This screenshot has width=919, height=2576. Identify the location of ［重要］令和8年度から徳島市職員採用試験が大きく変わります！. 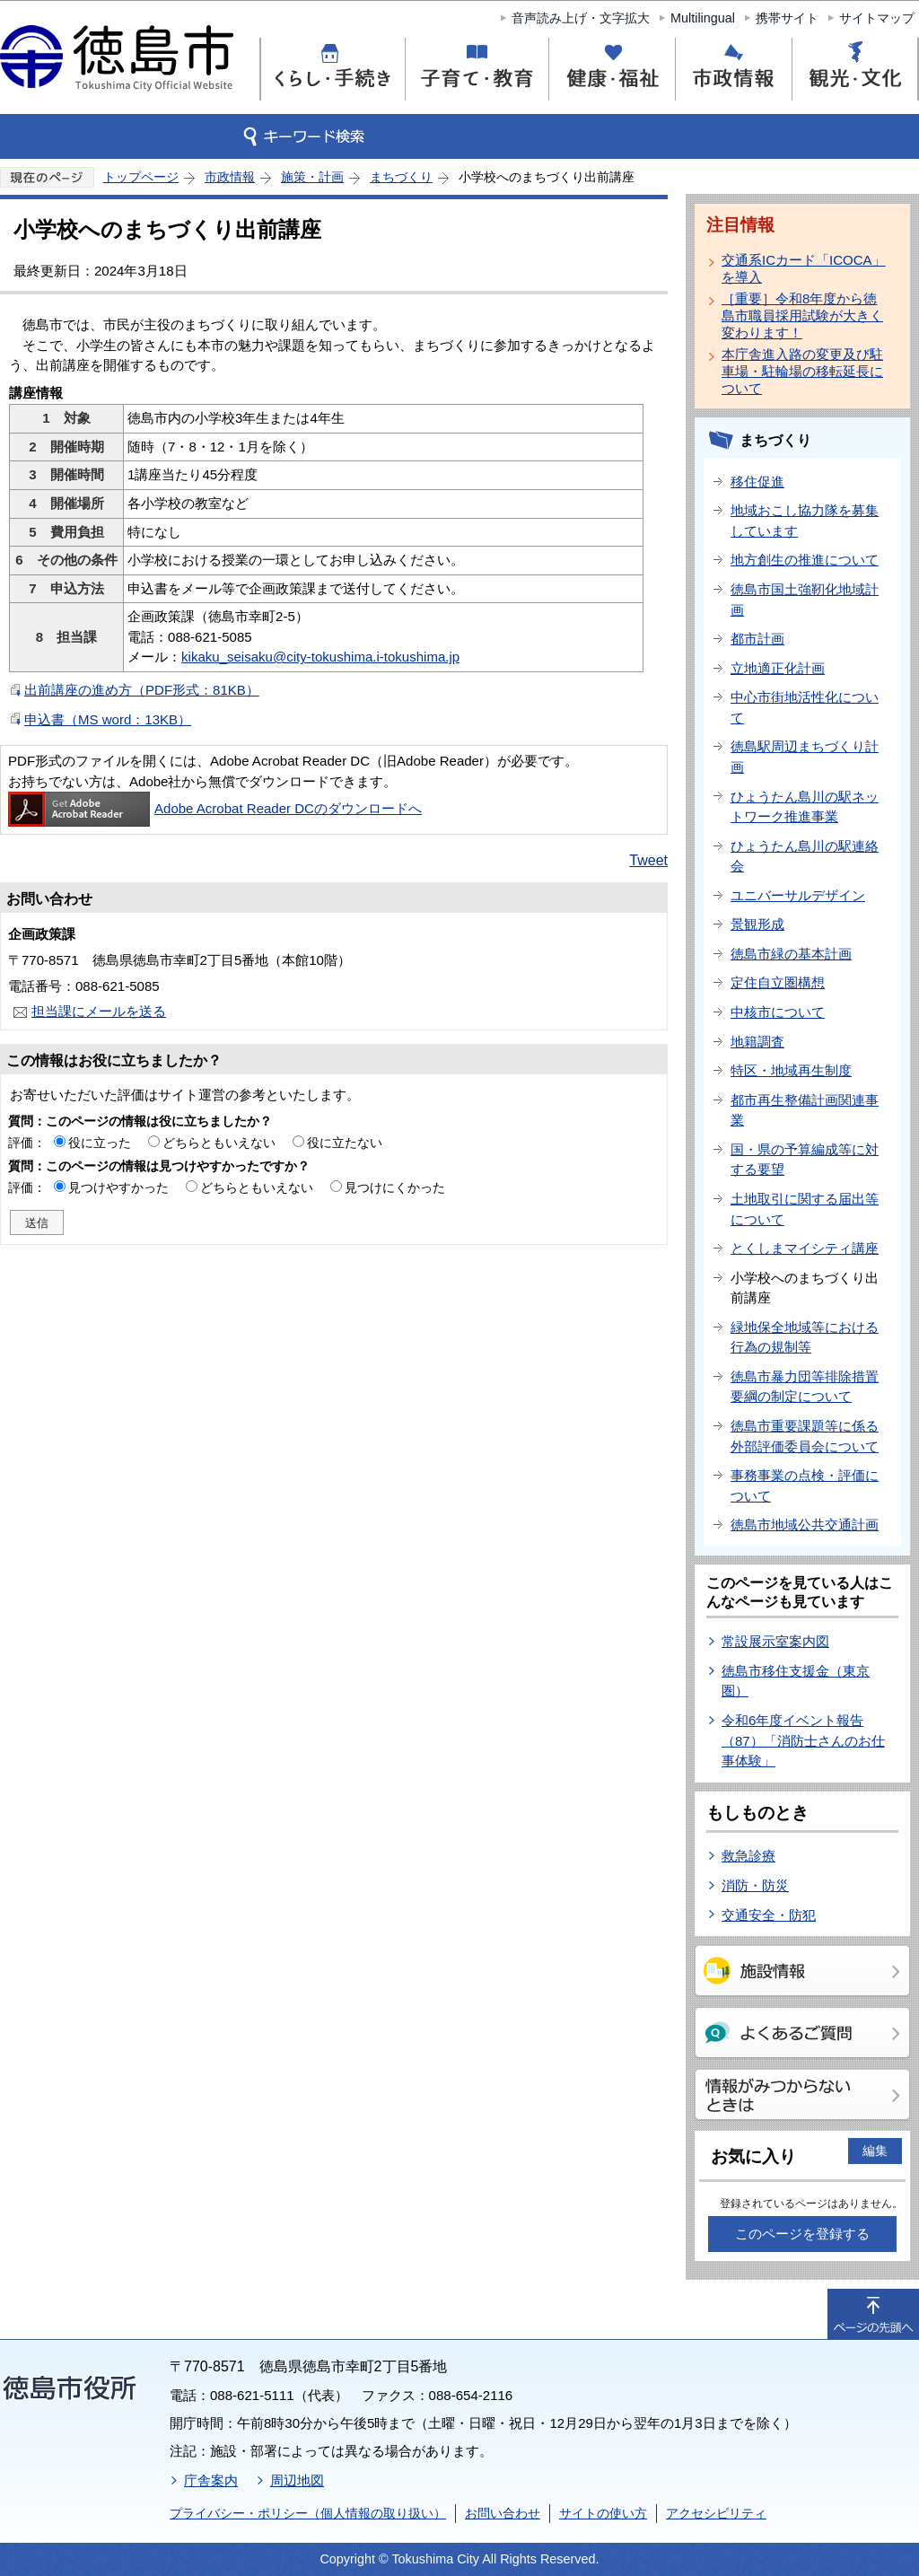
(802, 315).